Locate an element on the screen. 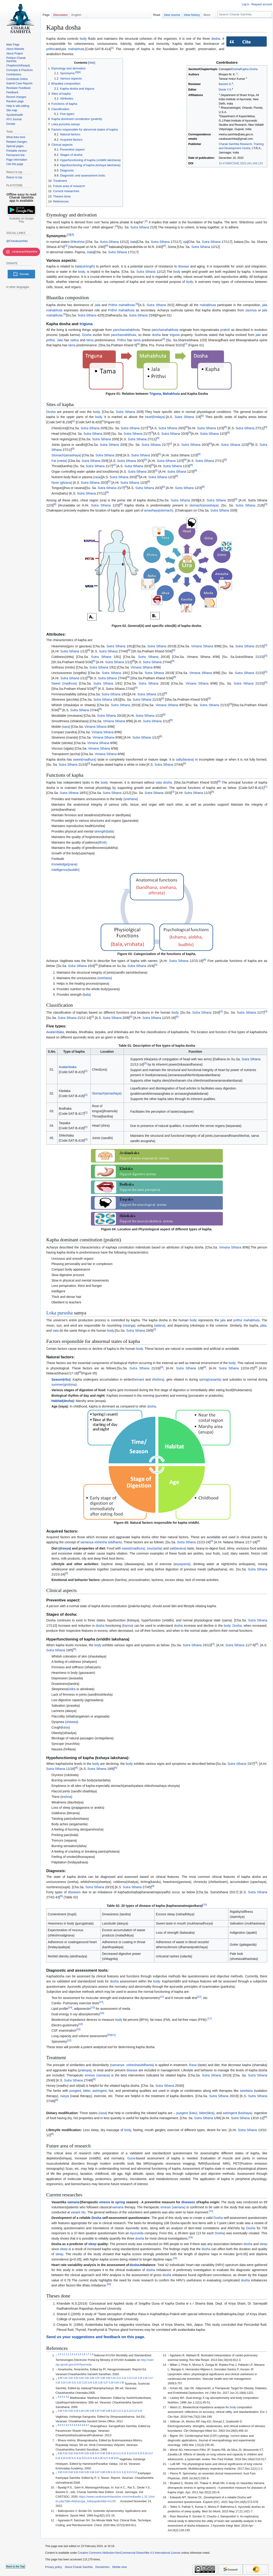 The height and width of the screenshot is (2576, 273). Sweet (madhura) is located at coordinates (64, 683).